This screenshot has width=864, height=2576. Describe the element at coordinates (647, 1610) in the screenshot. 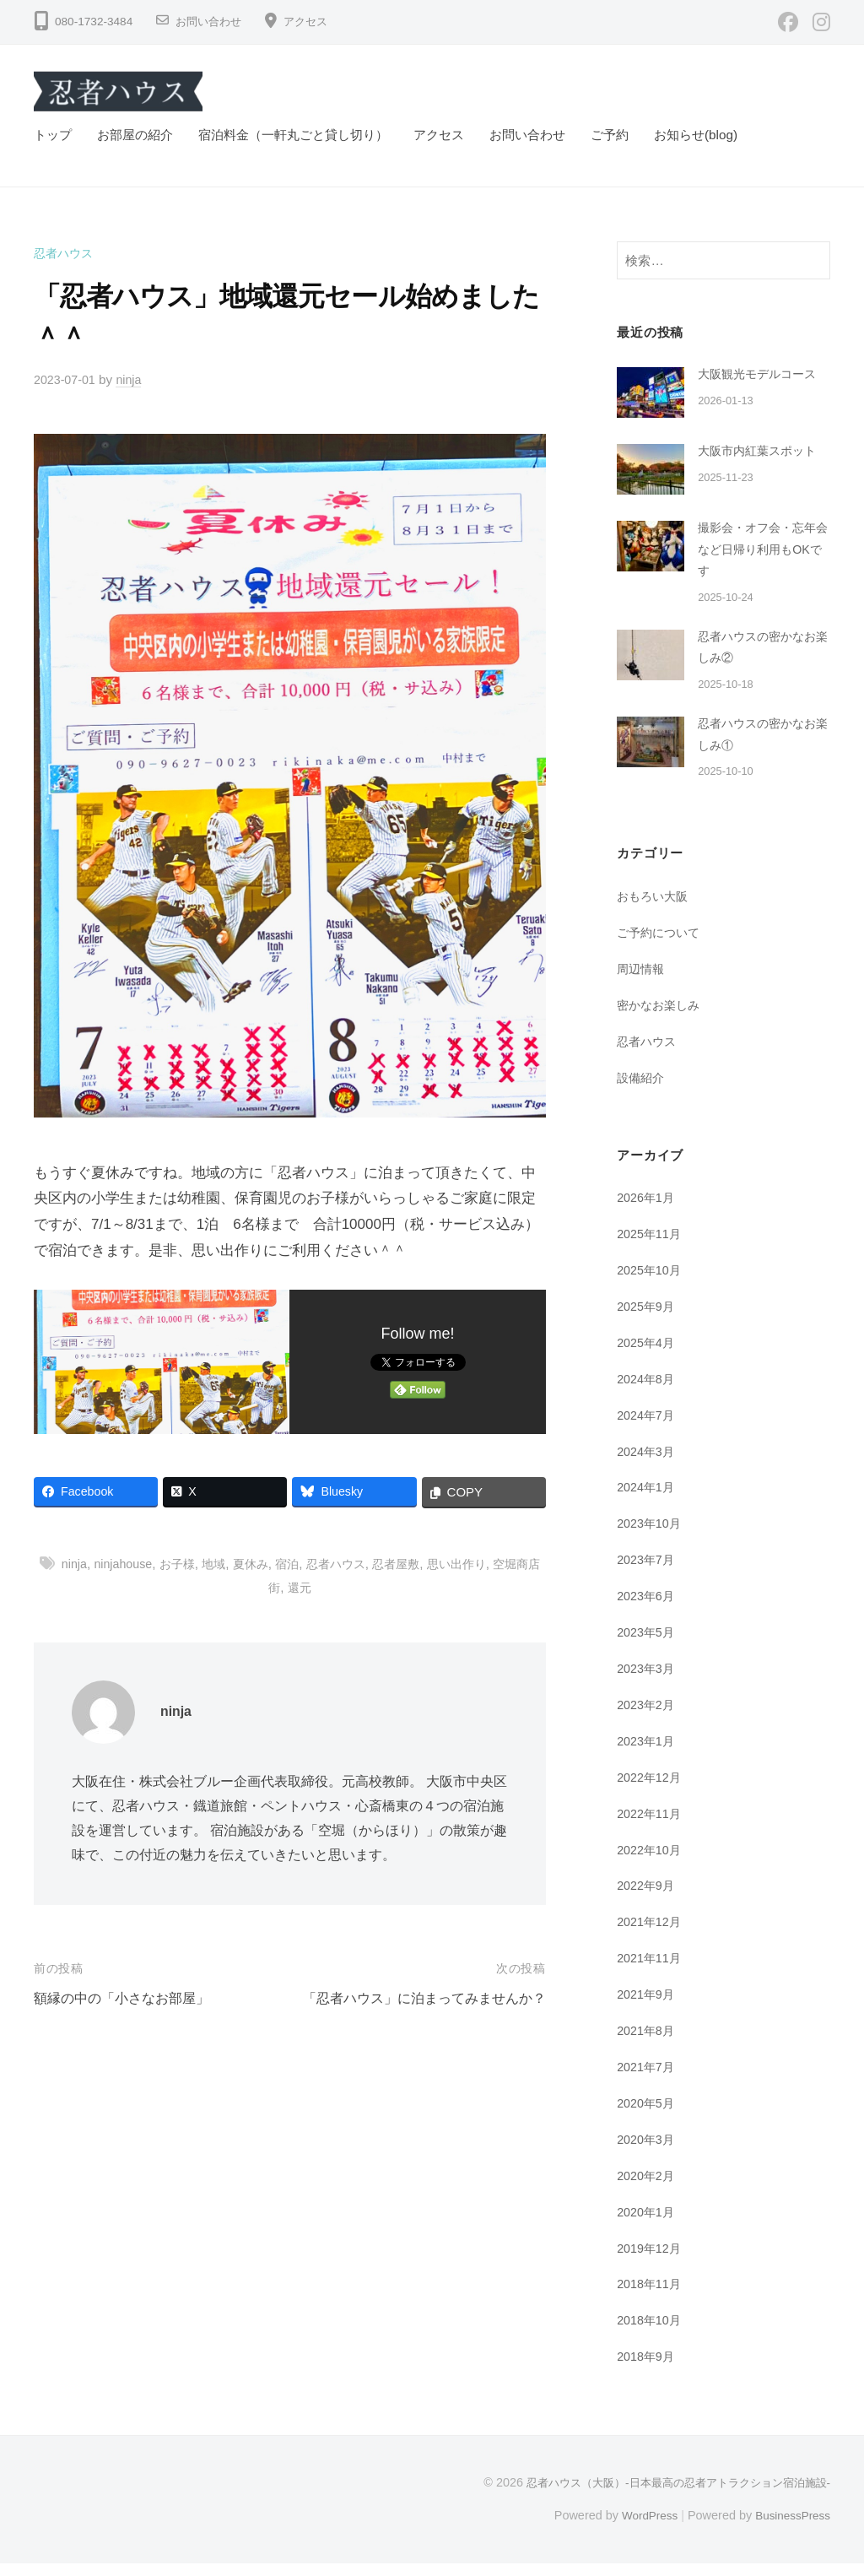

I see `2023年6月` at that location.